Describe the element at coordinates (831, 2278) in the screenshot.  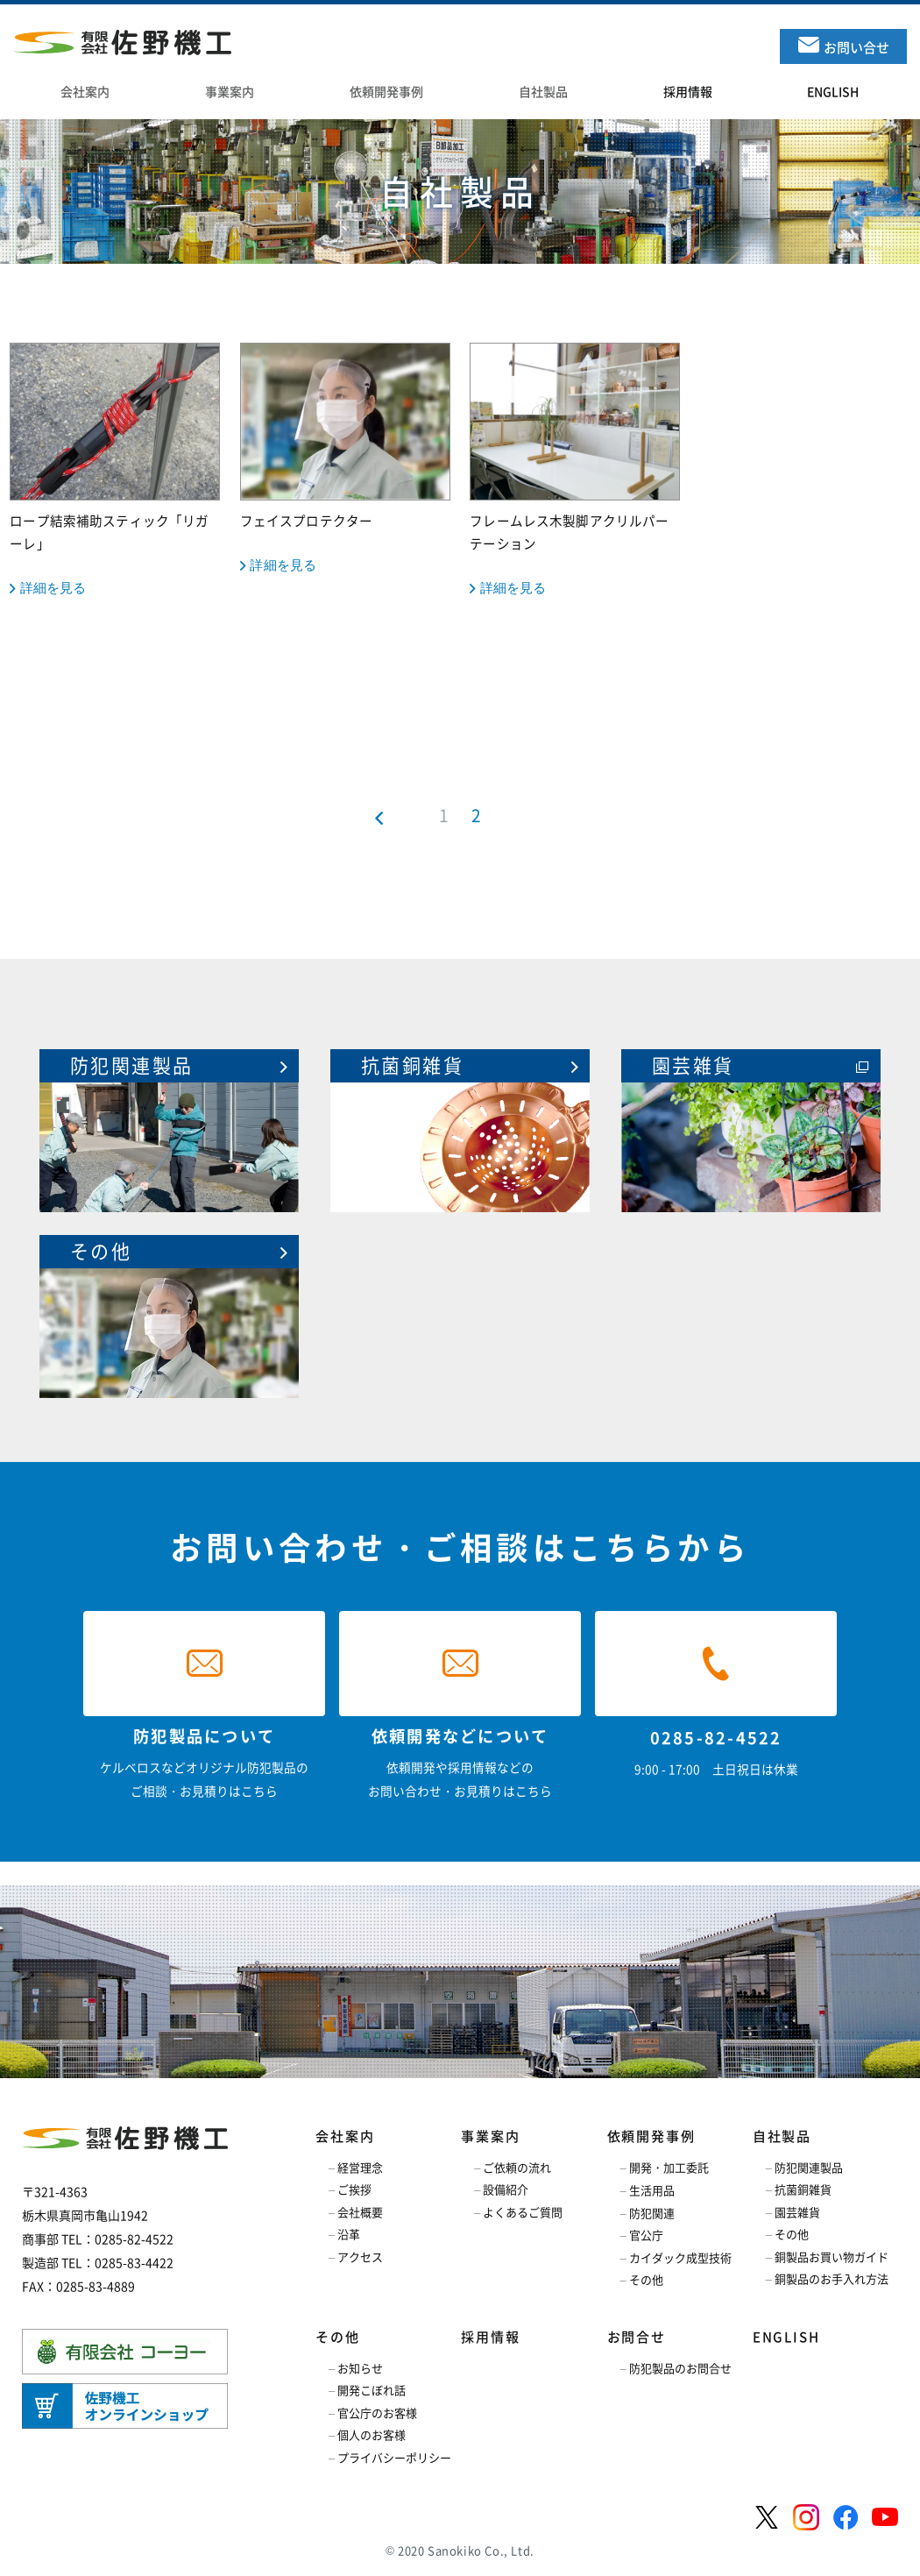
I see `銅製品のお手入れ方法` at that location.